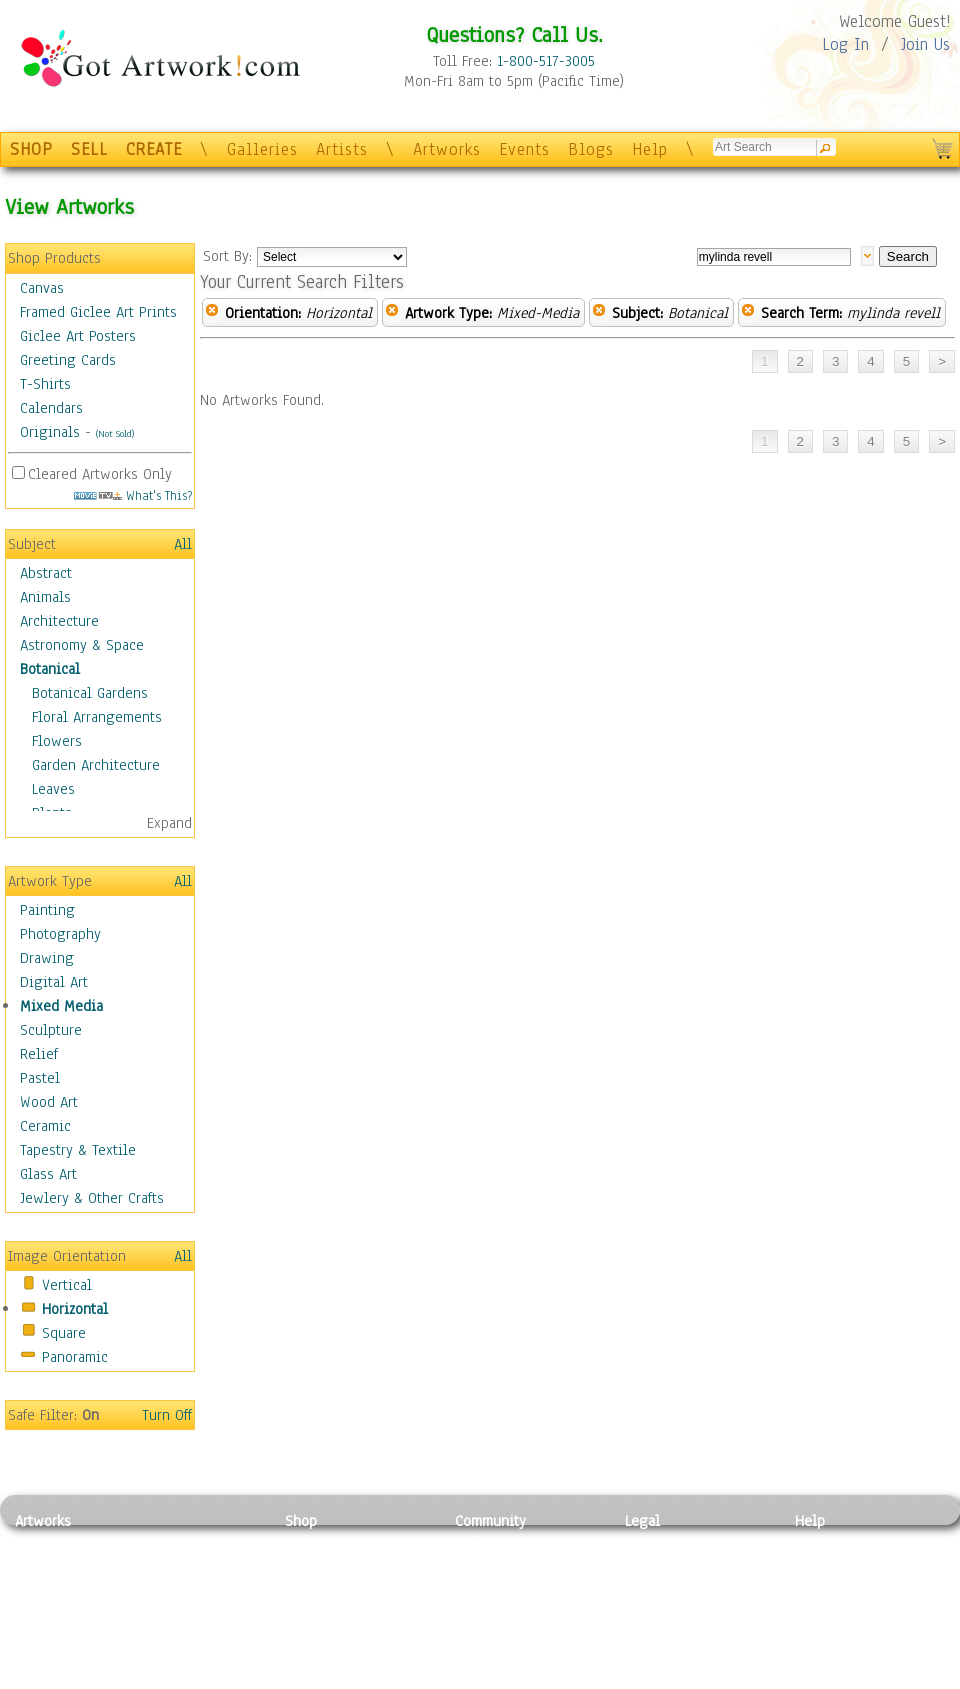 The height and width of the screenshot is (1689, 960). Describe the element at coordinates (97, 717) in the screenshot. I see `Floral Arrangements` at that location.